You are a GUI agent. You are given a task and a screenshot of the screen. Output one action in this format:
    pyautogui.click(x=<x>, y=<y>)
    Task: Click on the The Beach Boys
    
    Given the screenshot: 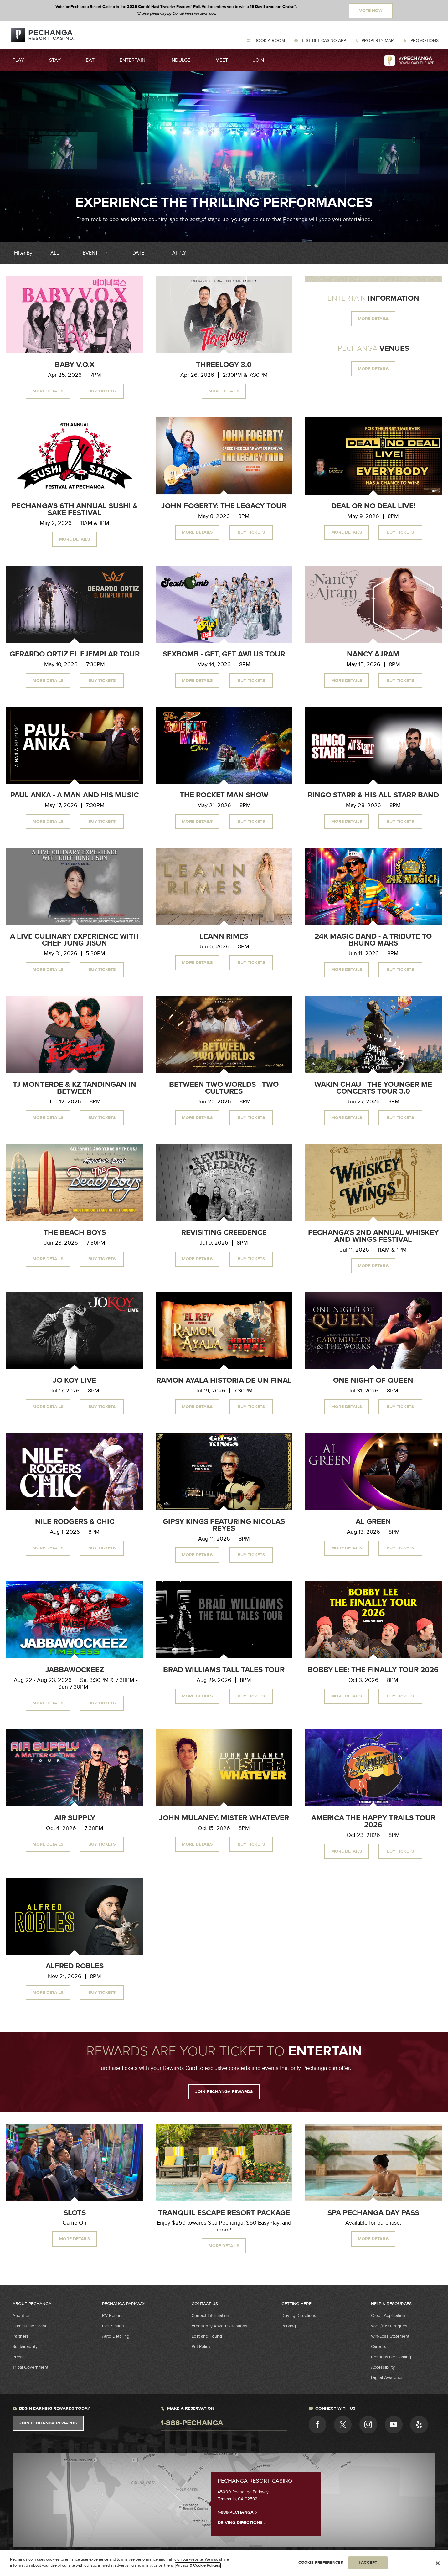 What is the action you would take?
    pyautogui.click(x=75, y=1232)
    